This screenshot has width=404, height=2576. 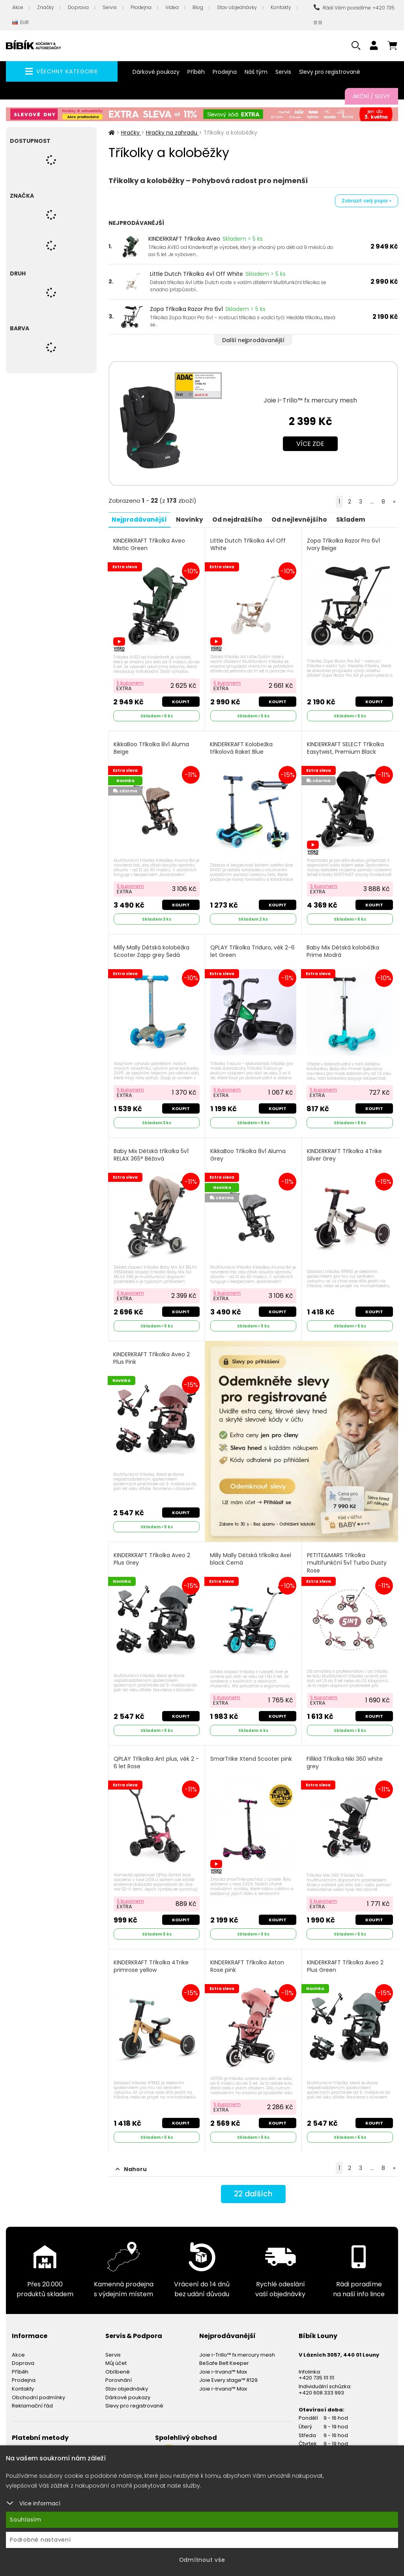 What do you see at coordinates (310, 400) in the screenshot?
I see `Joie i-Trillo™ fx mercury mesh` at bounding box center [310, 400].